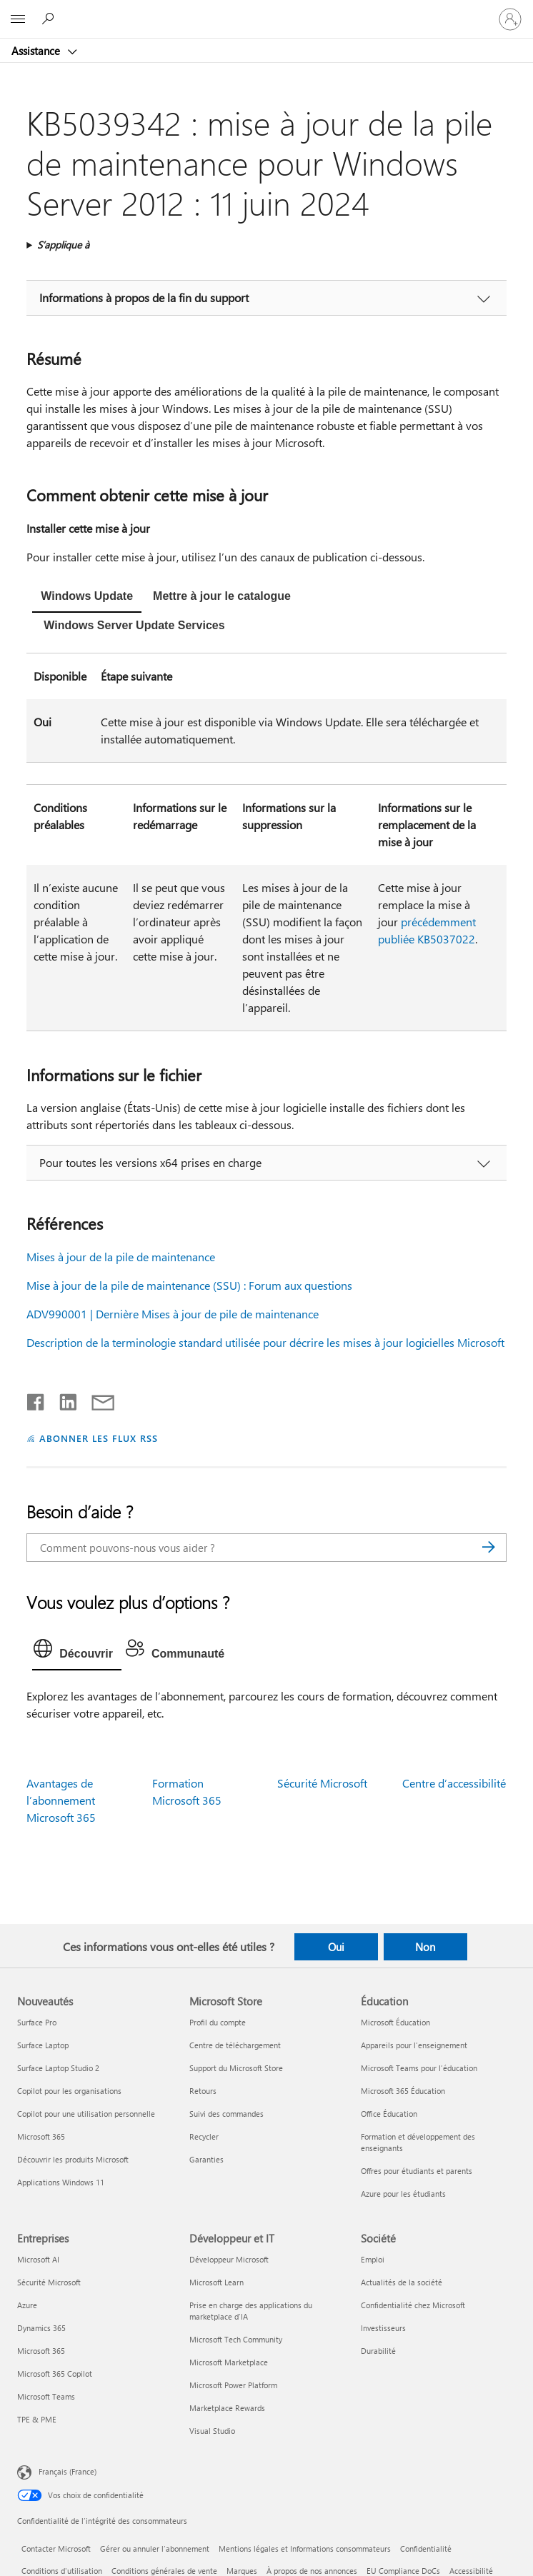 This screenshot has width=533, height=2576. I want to click on Centre de téléchargement [Centre de téléchargement Microsoft Store], so click(235, 2045).